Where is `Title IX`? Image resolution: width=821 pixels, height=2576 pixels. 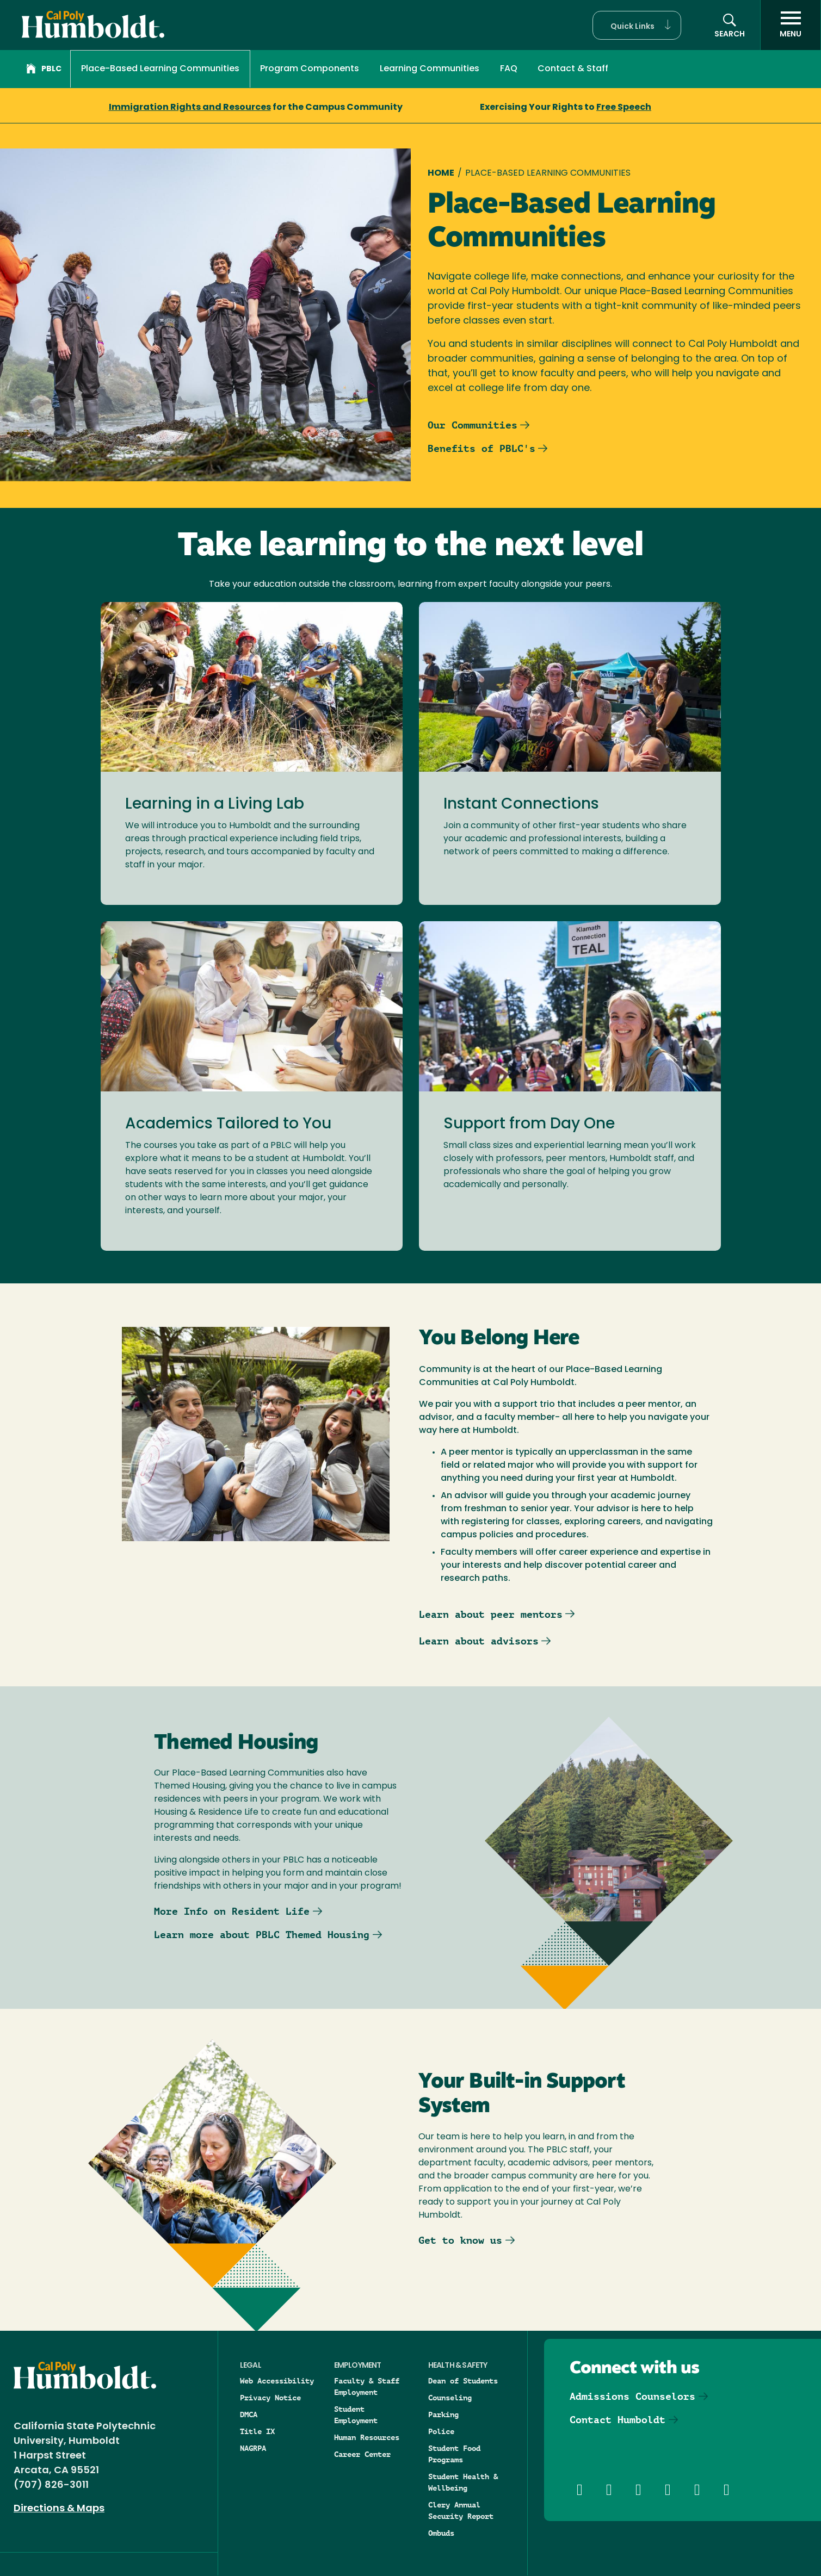
Title IX is located at coordinates (257, 2431).